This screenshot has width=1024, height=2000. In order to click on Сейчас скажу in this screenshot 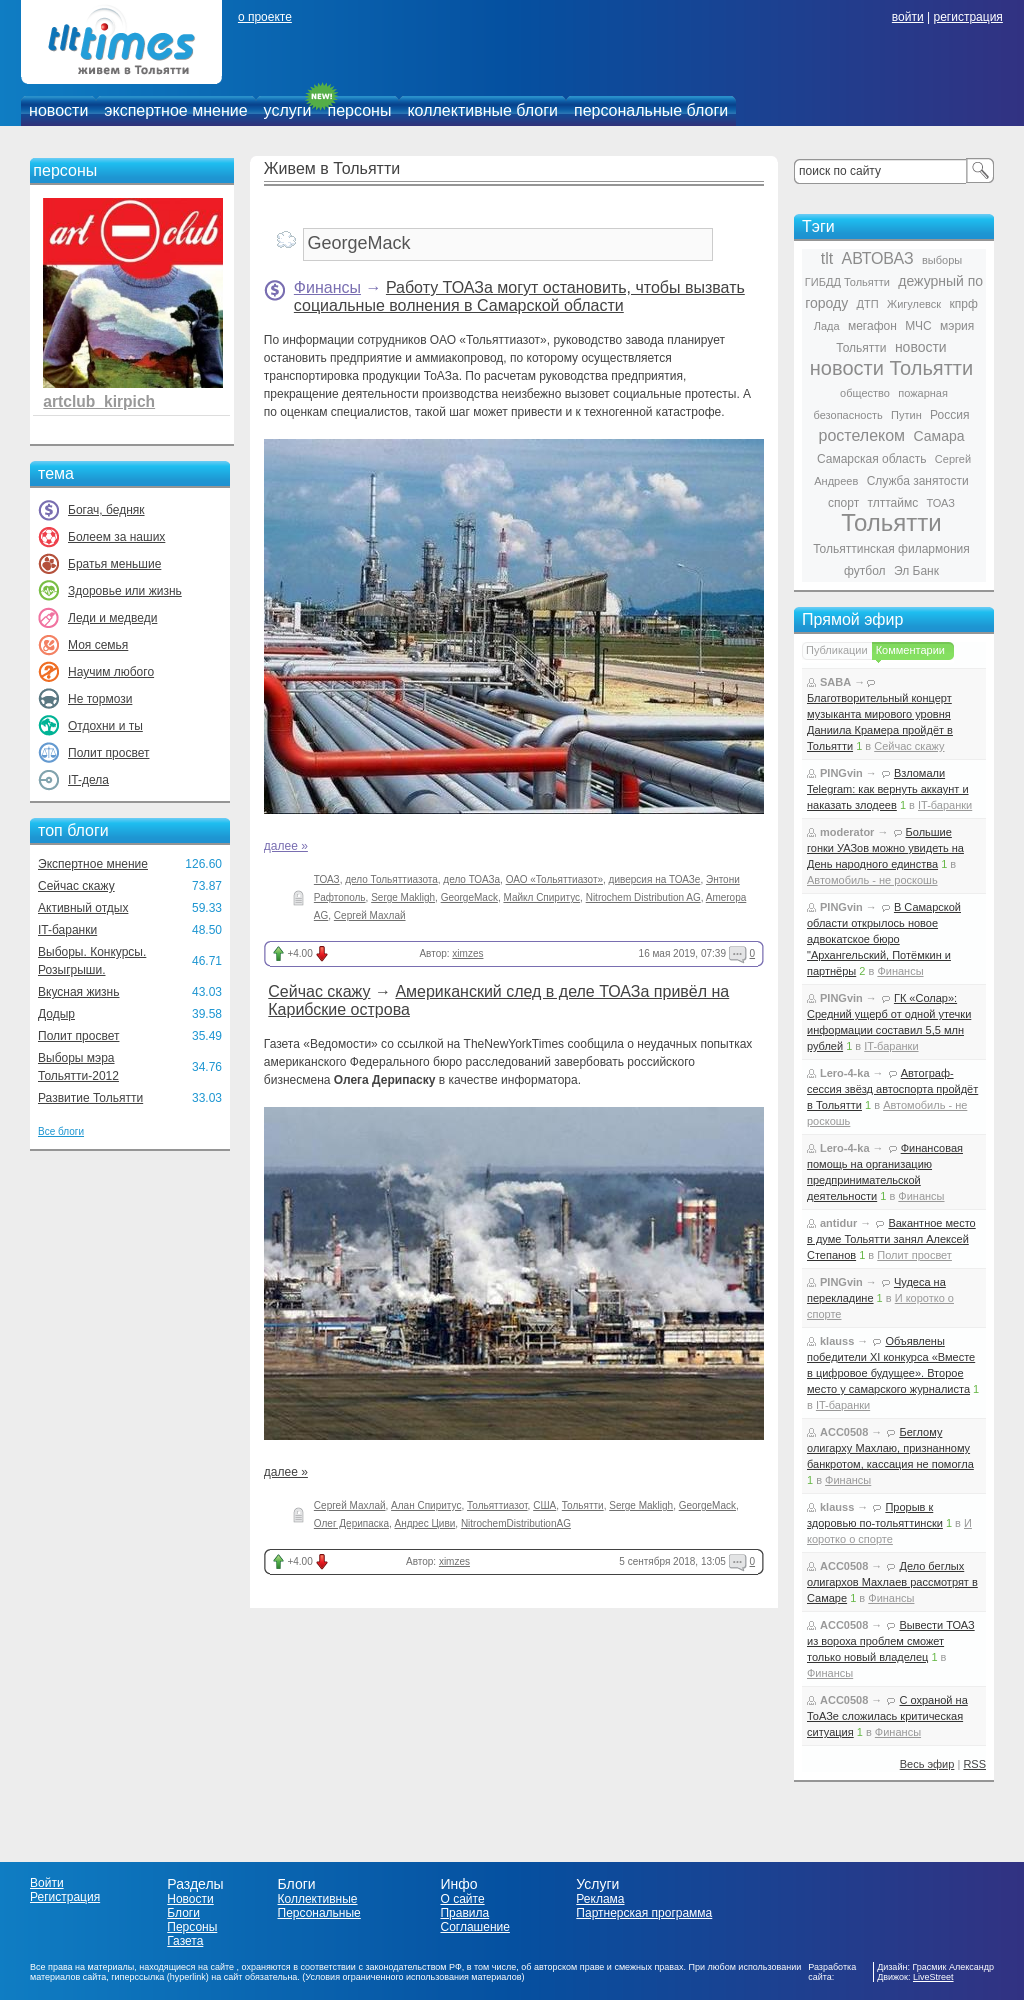, I will do `click(76, 886)`.